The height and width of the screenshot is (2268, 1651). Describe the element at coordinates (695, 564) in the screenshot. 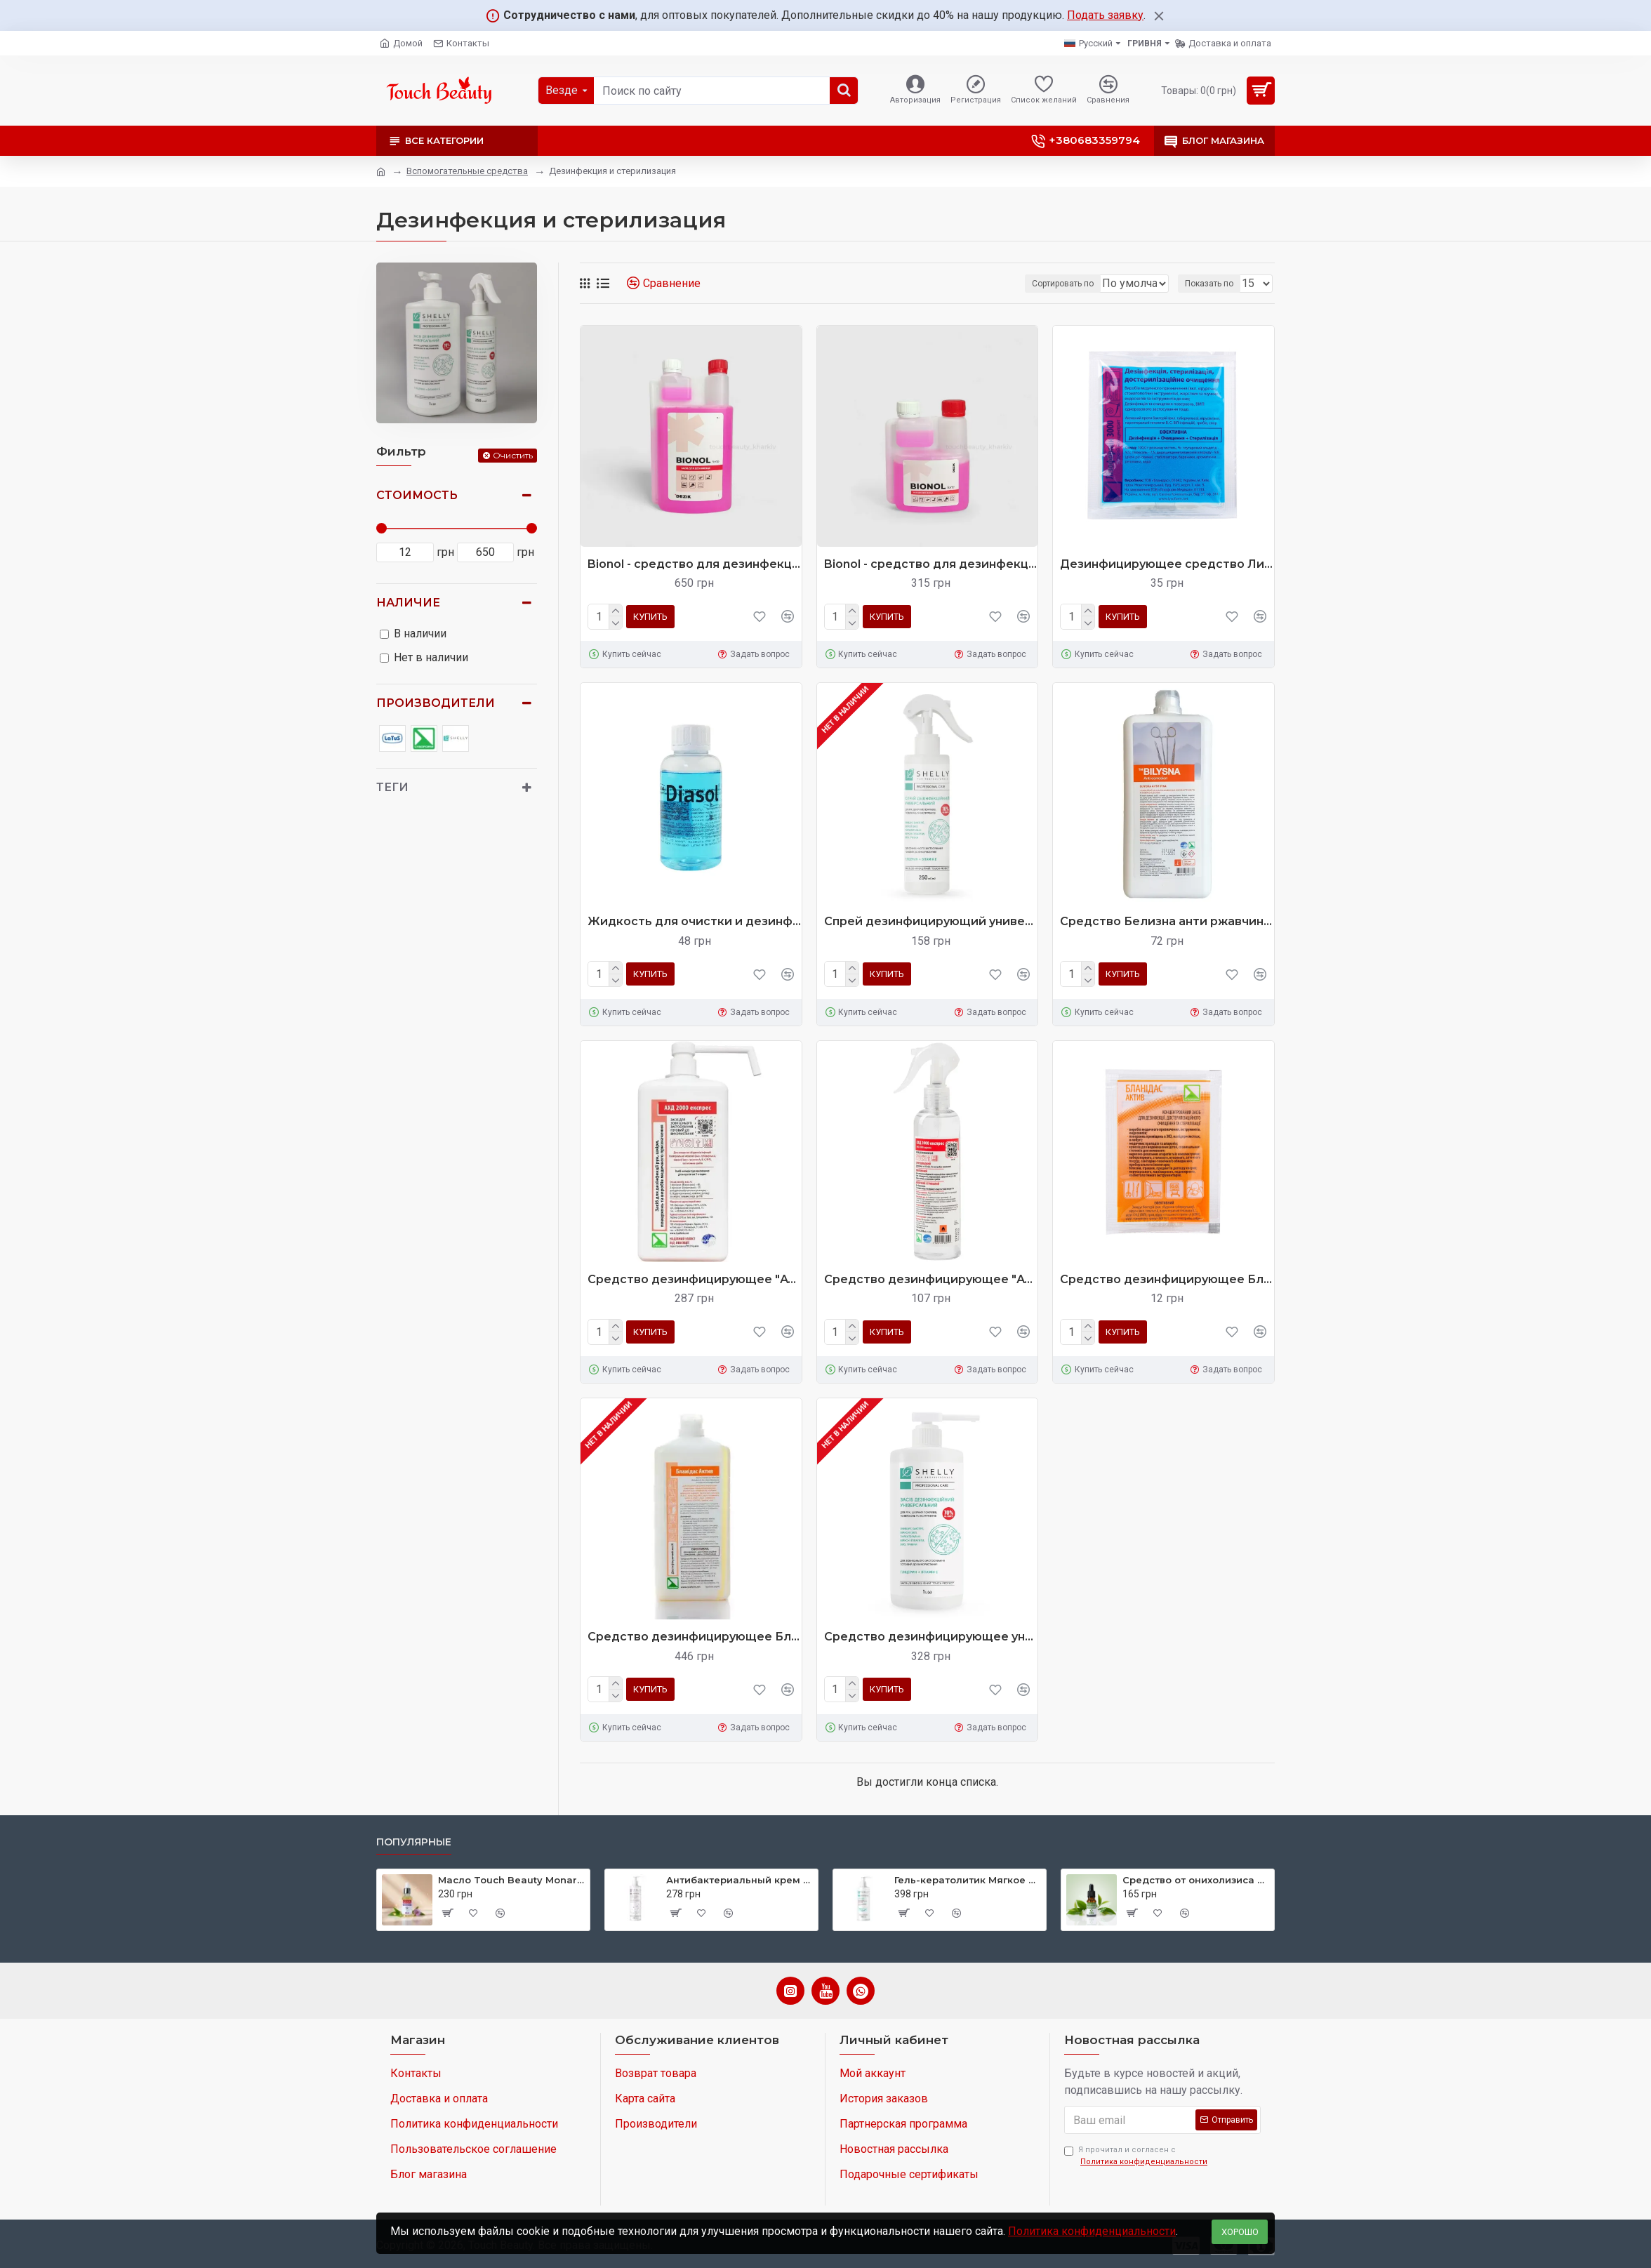

I see `Bionol - средство для дезинфекции инструментов и ПСО от Dezik 1000 мл (Бионол)` at that location.